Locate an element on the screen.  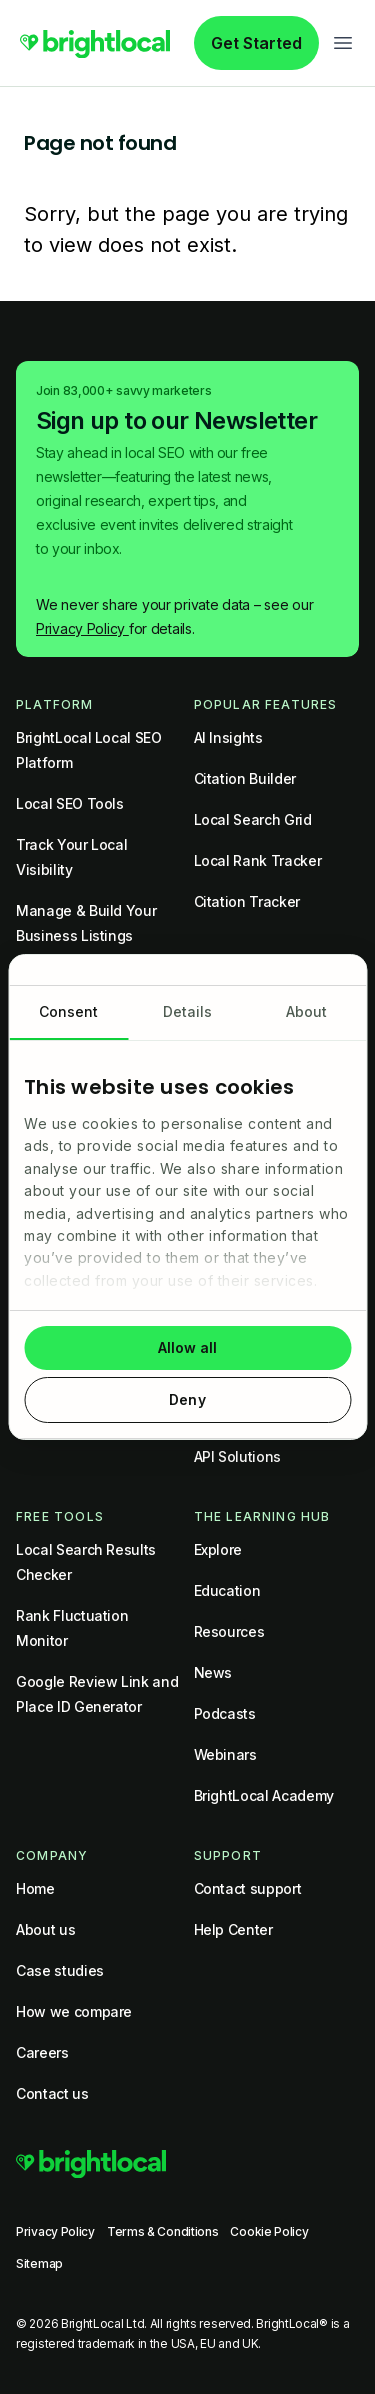
Explore is located at coordinates (218, 1549).